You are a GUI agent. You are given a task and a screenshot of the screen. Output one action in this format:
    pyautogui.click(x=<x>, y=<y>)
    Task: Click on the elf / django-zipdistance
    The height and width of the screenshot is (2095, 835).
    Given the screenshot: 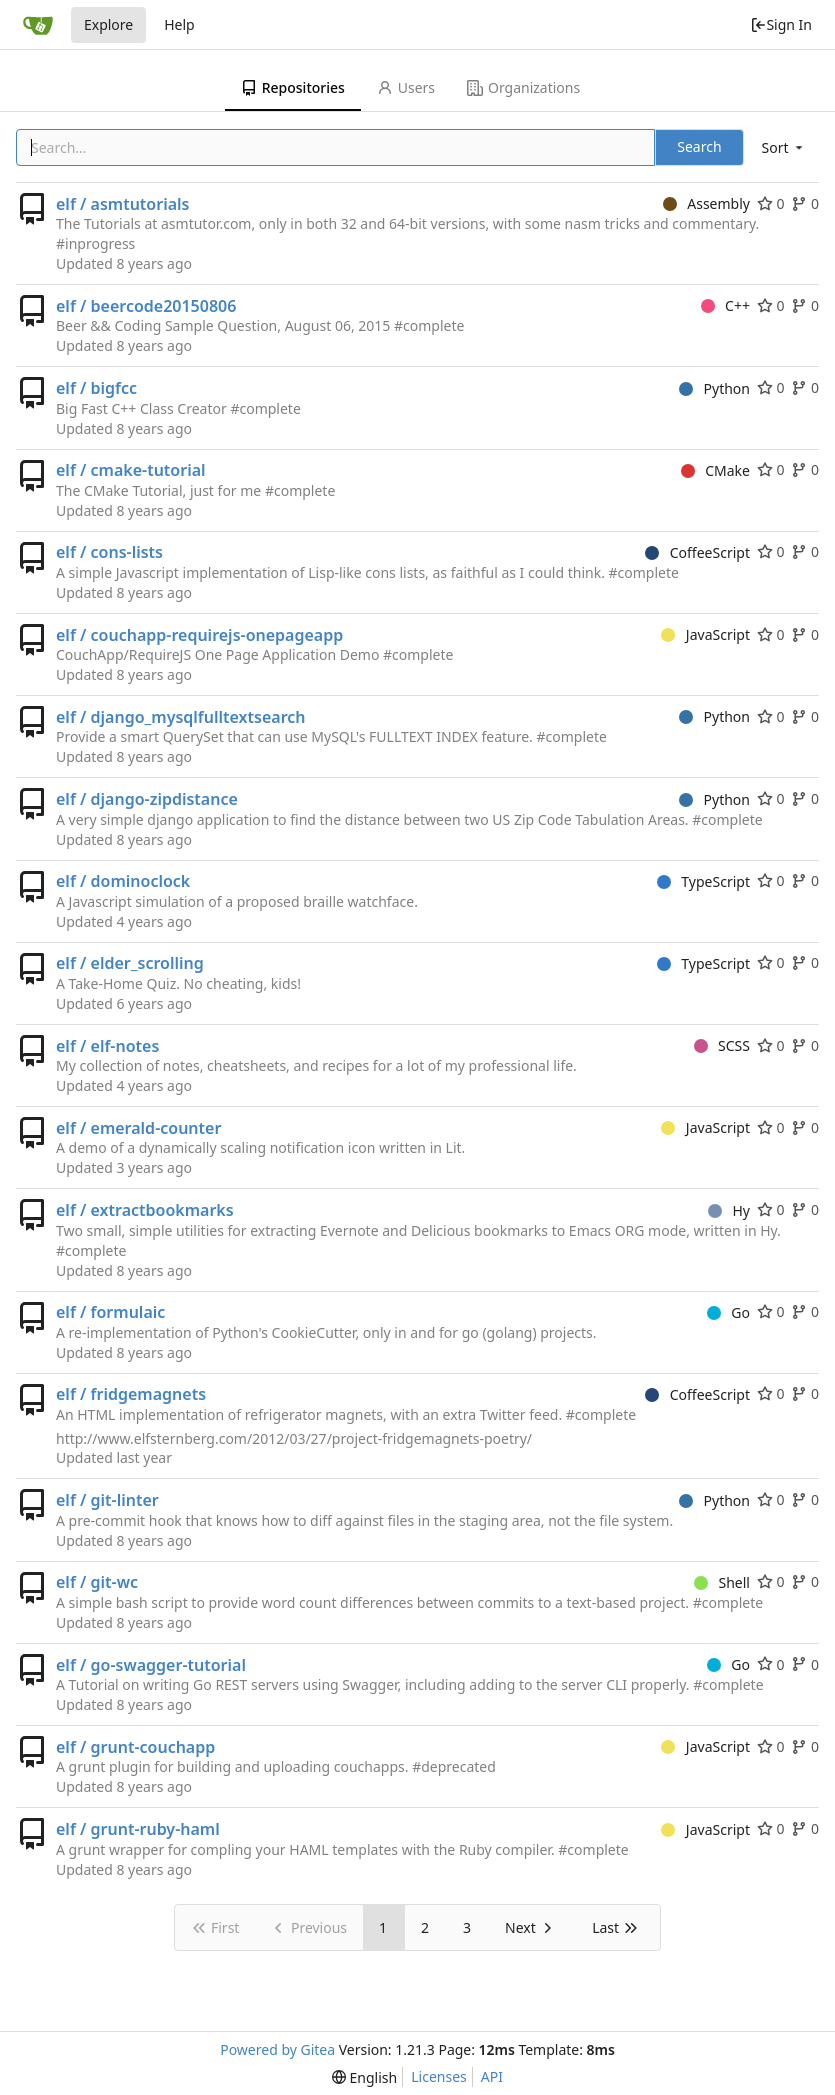 What is the action you would take?
    pyautogui.click(x=147, y=799)
    